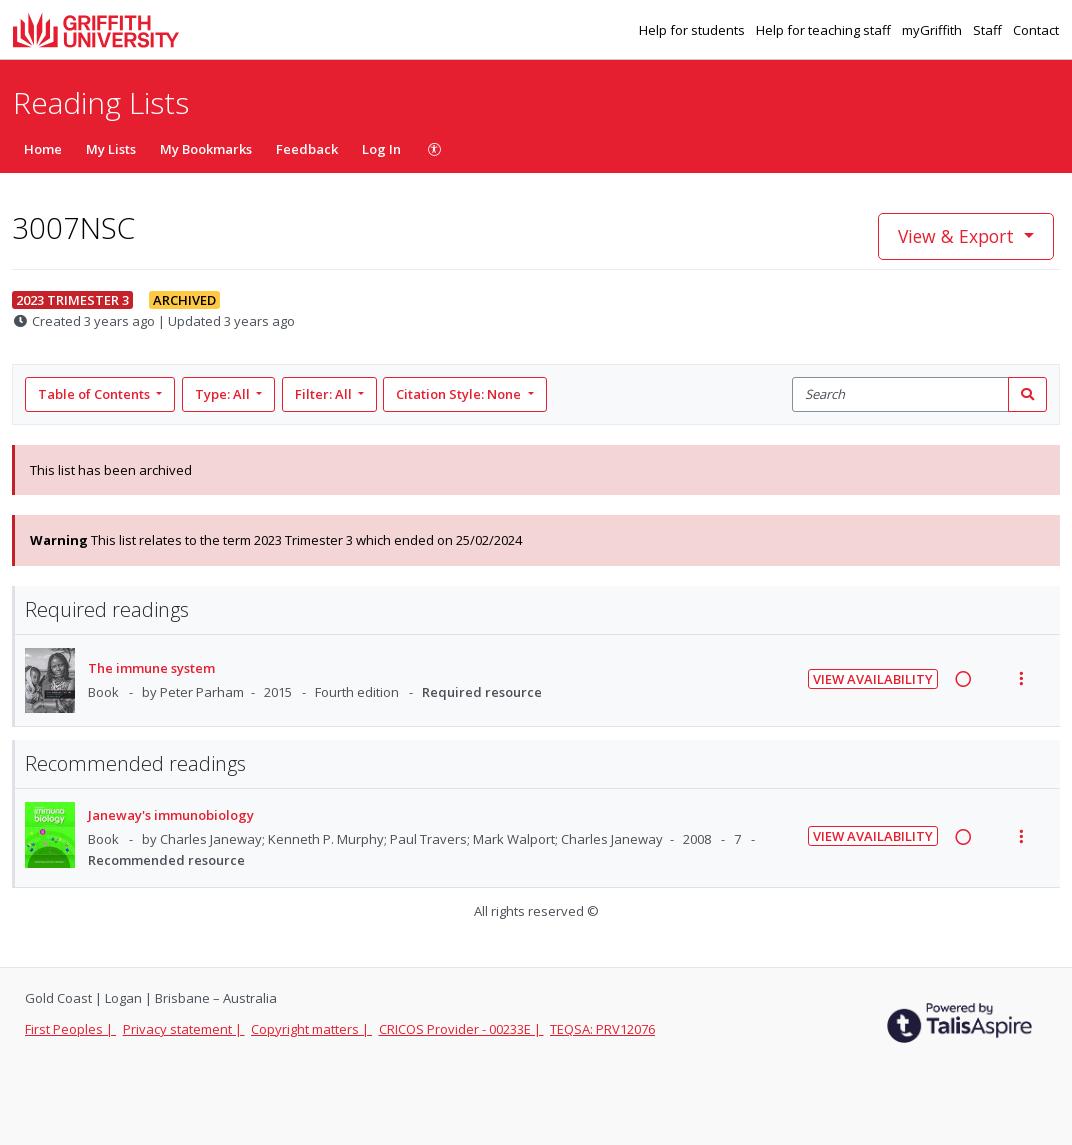  Describe the element at coordinates (311, 1029) in the screenshot. I see `Copyright matters |` at that location.